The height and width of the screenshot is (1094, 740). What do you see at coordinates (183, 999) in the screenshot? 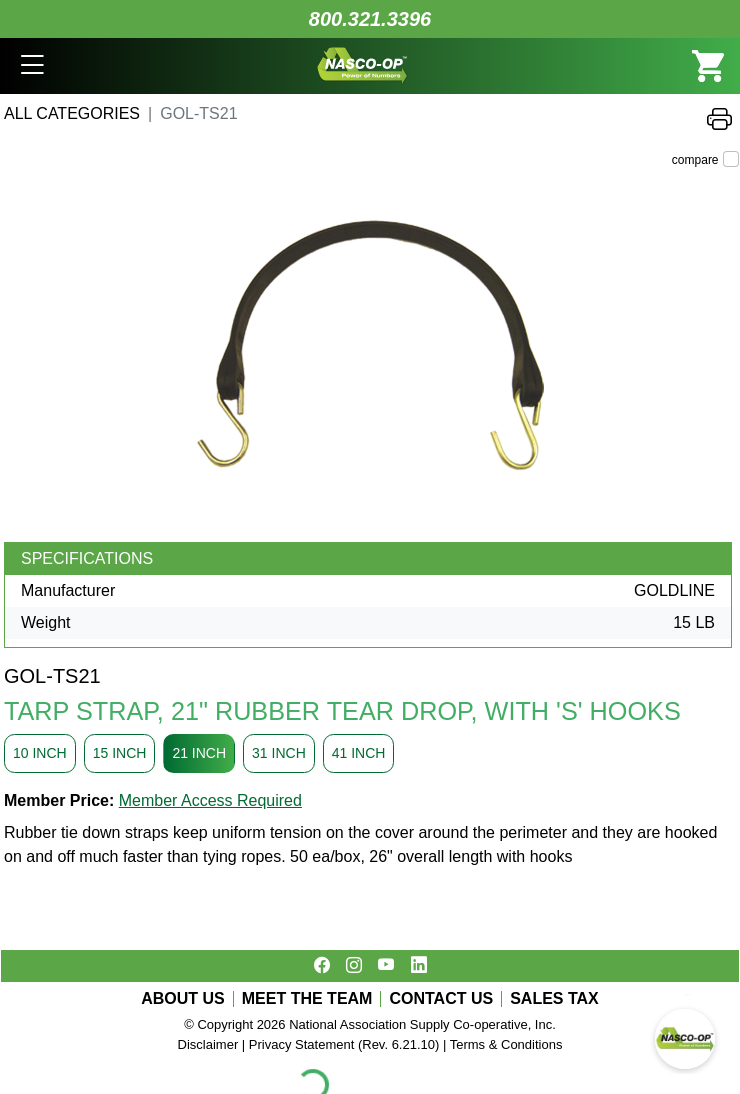
I see `ABOUT US` at bounding box center [183, 999].